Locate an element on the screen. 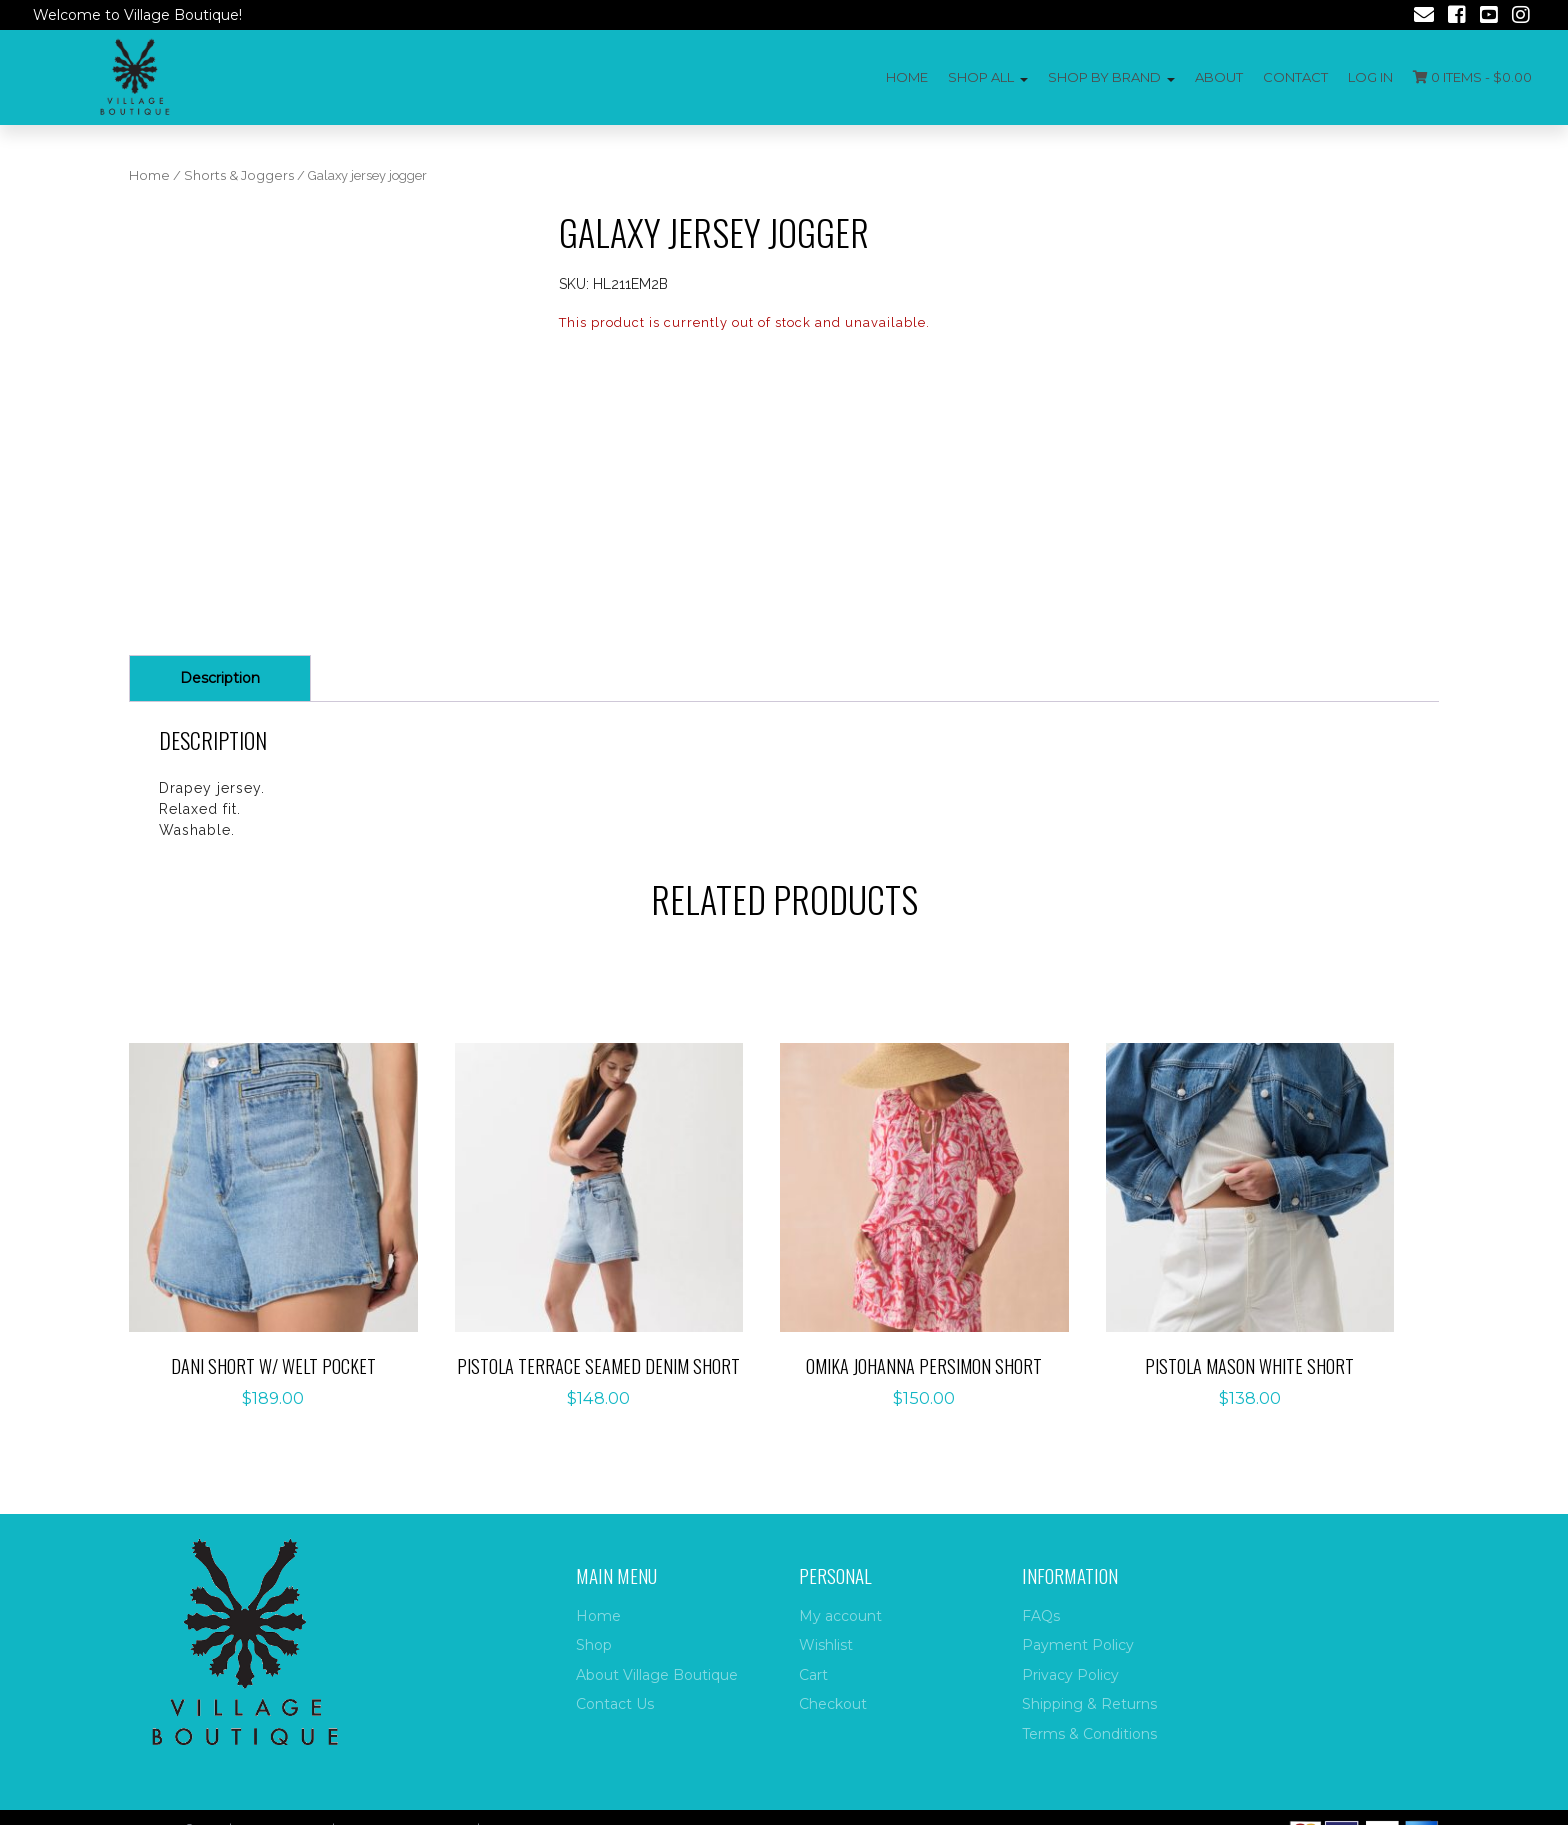  Shop by Brand is located at coordinates (1104, 77).